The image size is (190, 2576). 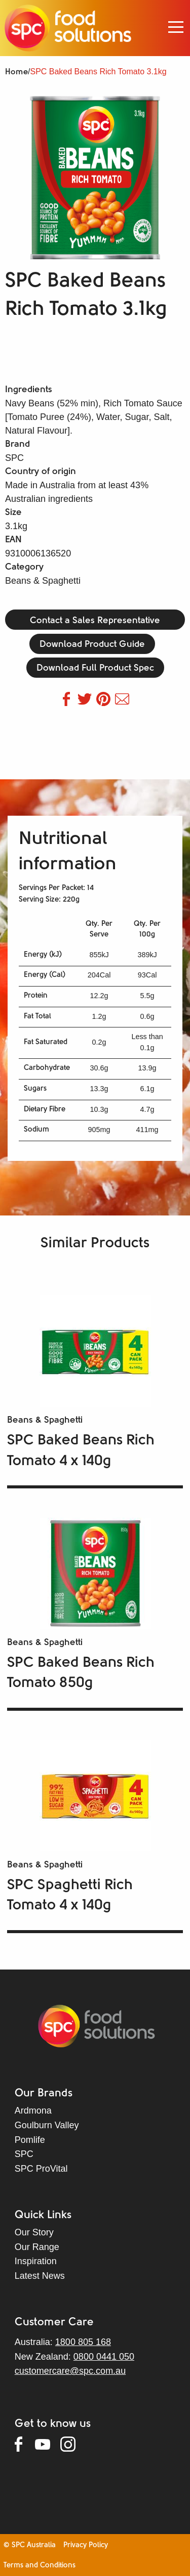 What do you see at coordinates (47, 2125) in the screenshot?
I see `Goulburn Valley` at bounding box center [47, 2125].